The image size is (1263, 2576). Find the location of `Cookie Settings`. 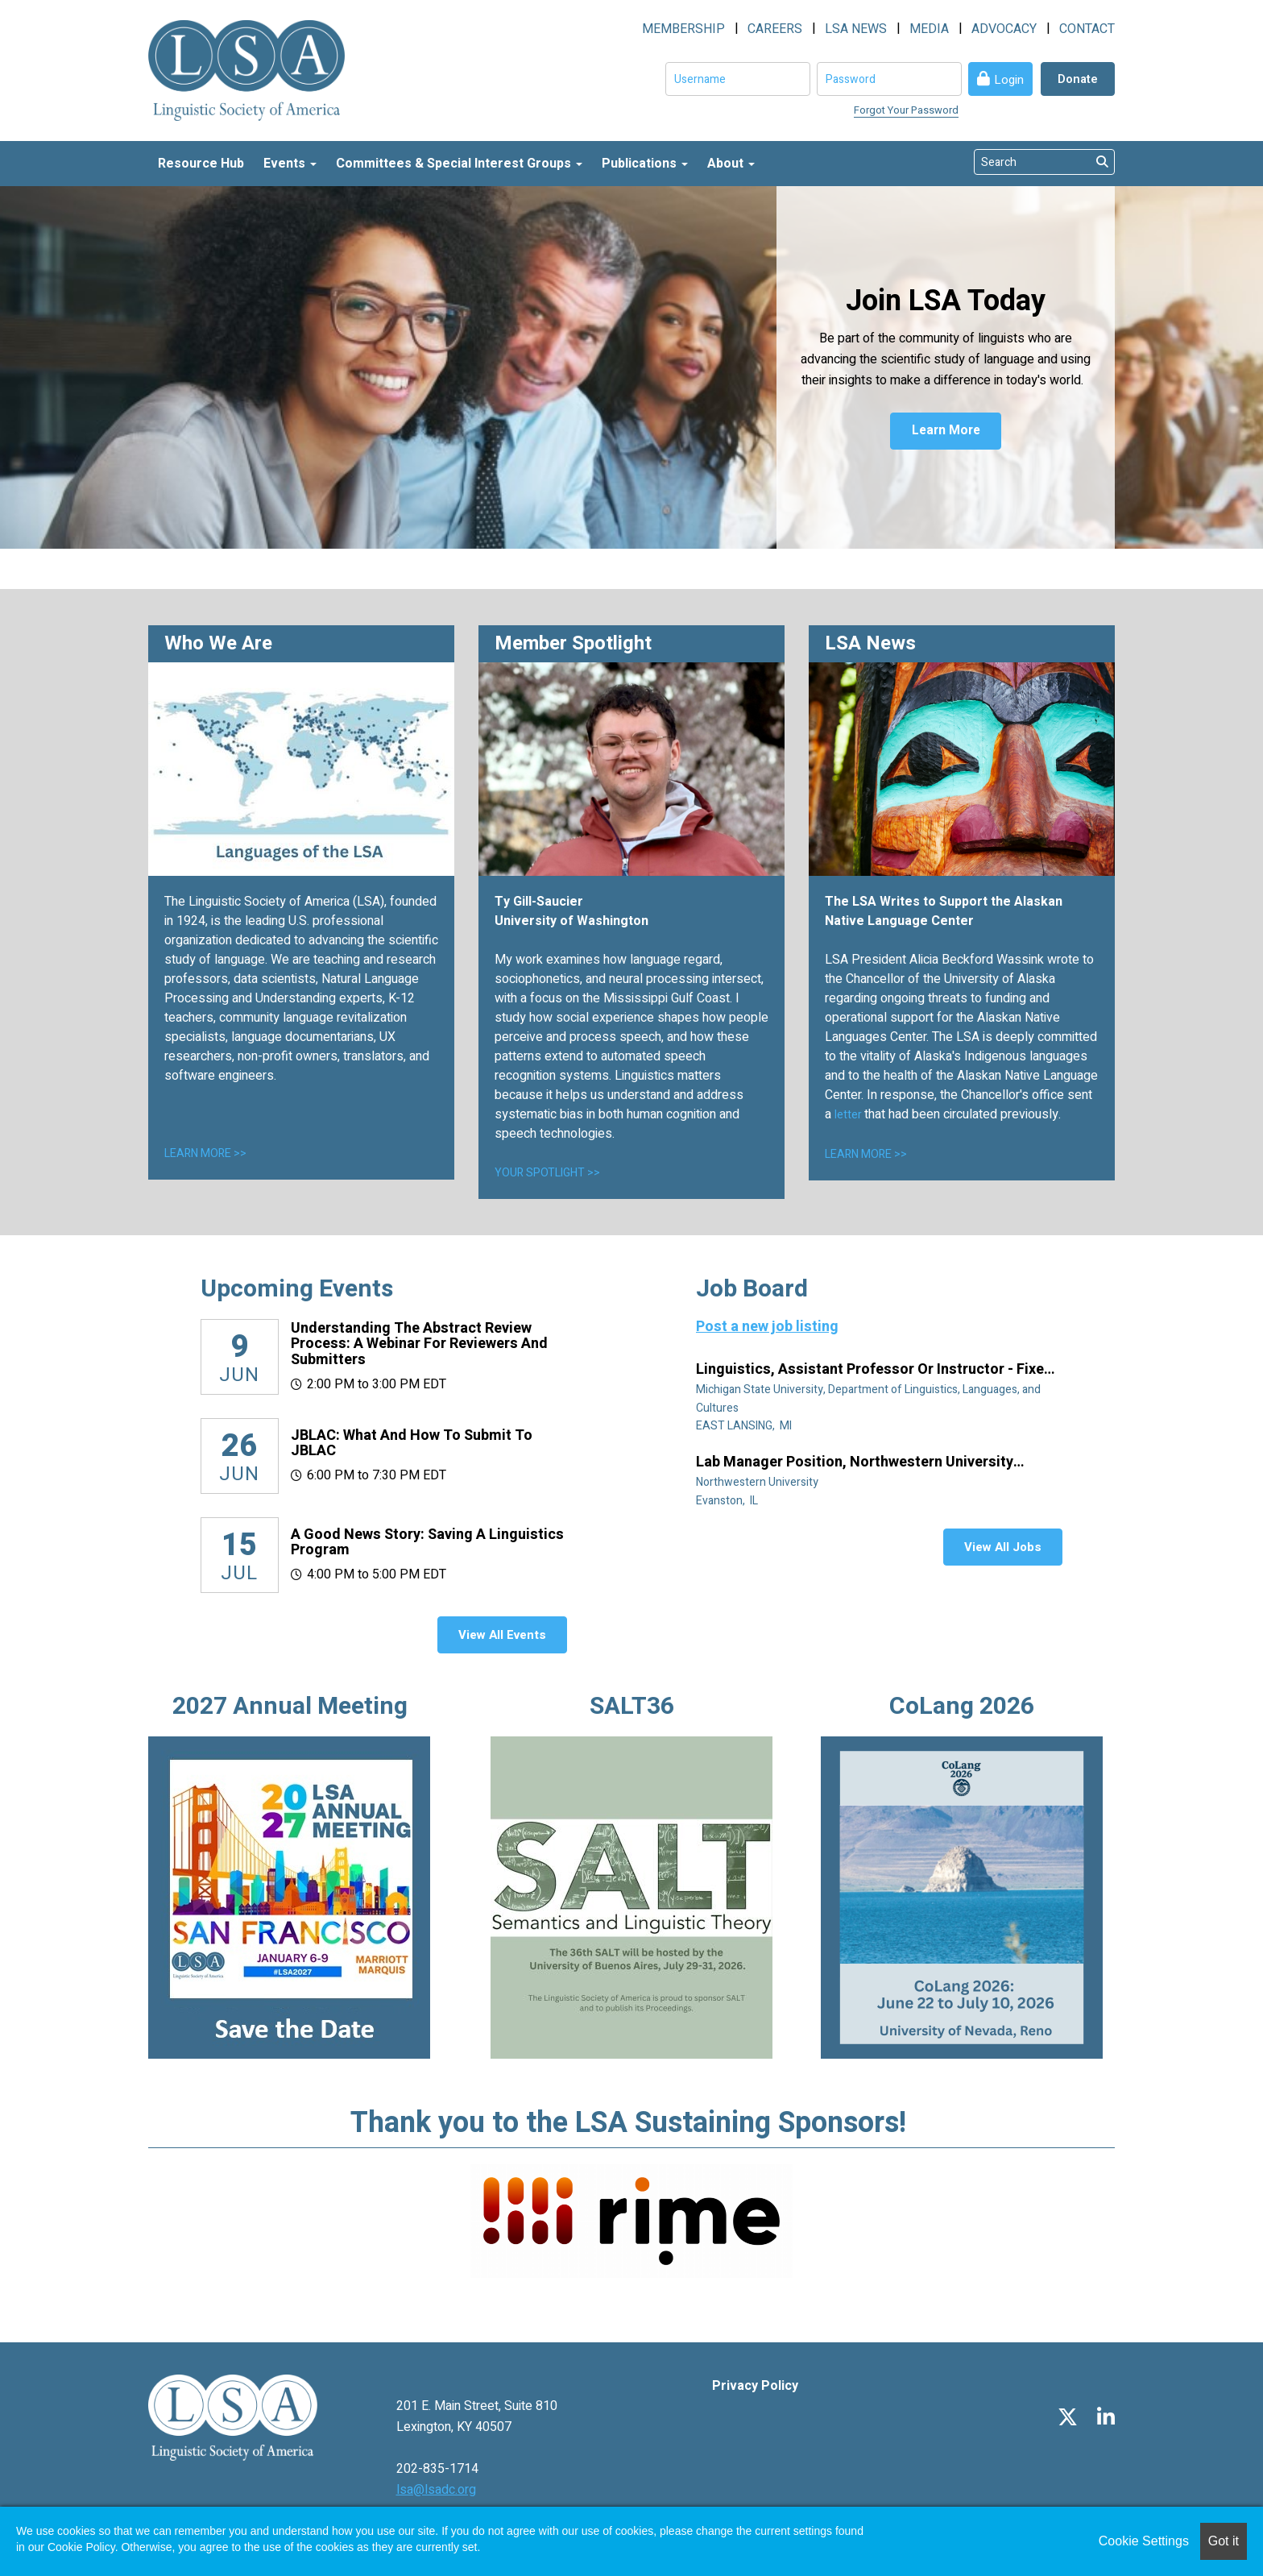

Cookie Settings is located at coordinates (1144, 2541).